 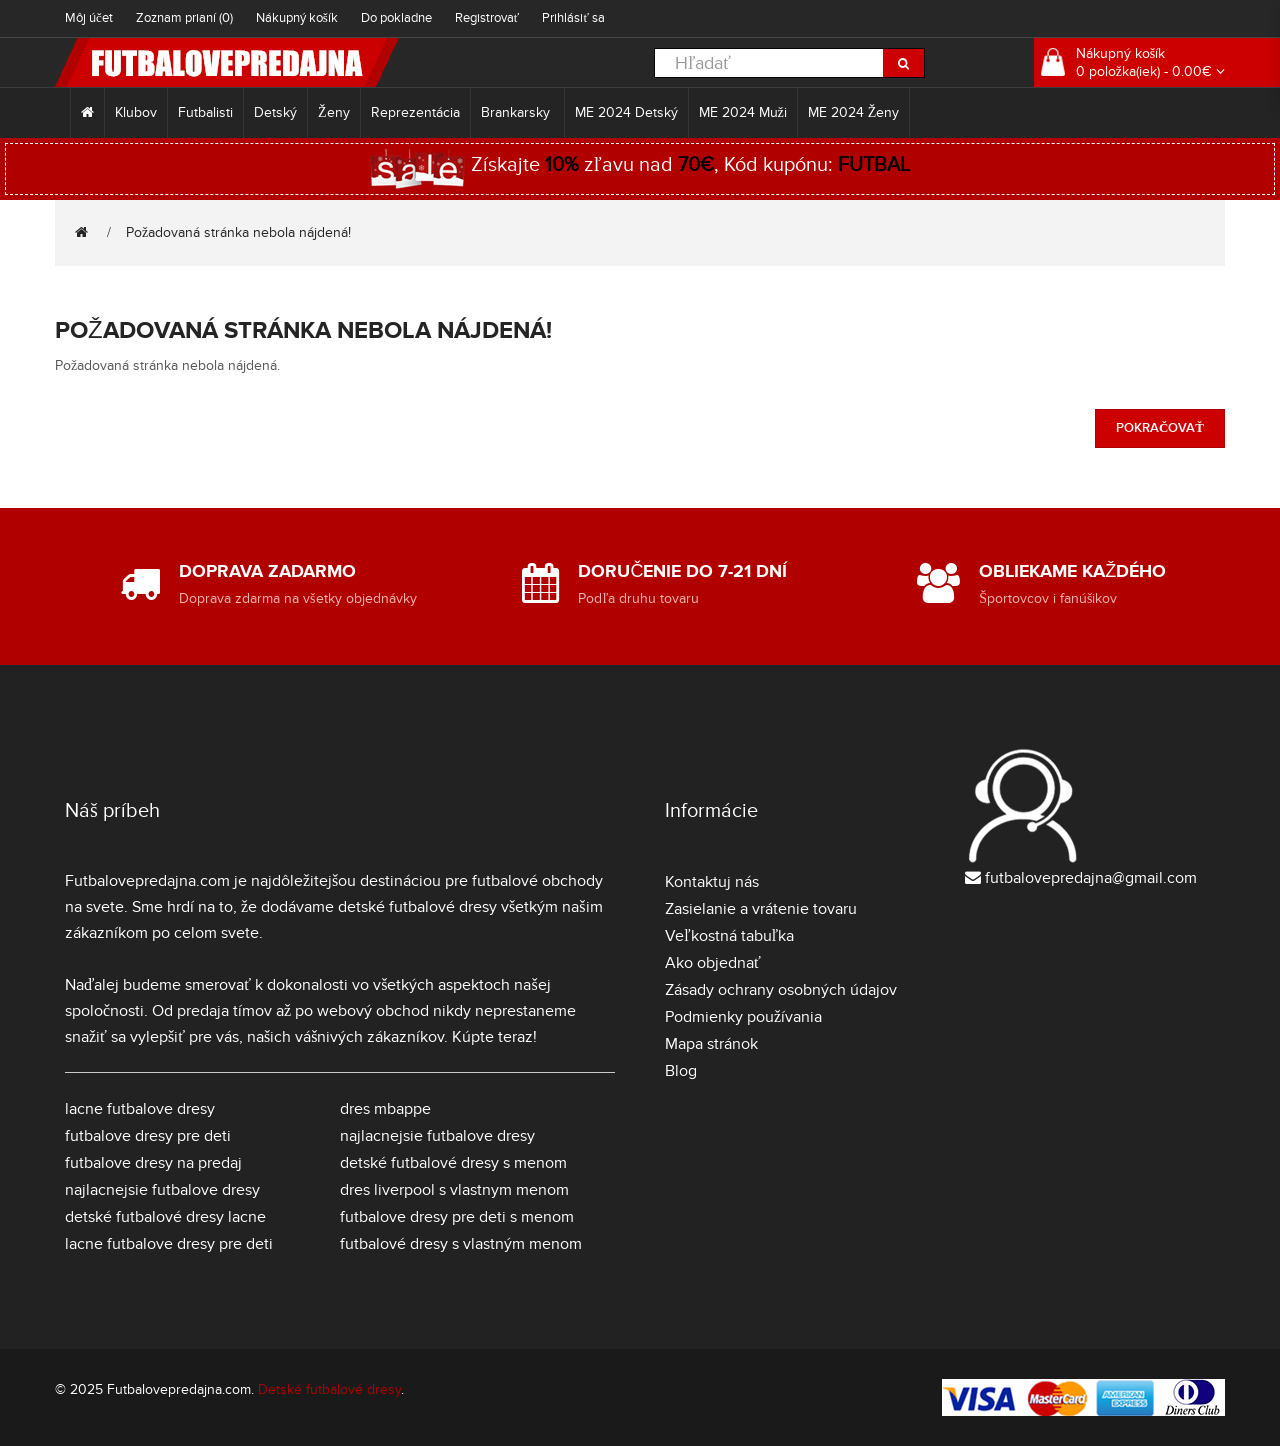 I want to click on Mapa stránok, so click(x=711, y=1044).